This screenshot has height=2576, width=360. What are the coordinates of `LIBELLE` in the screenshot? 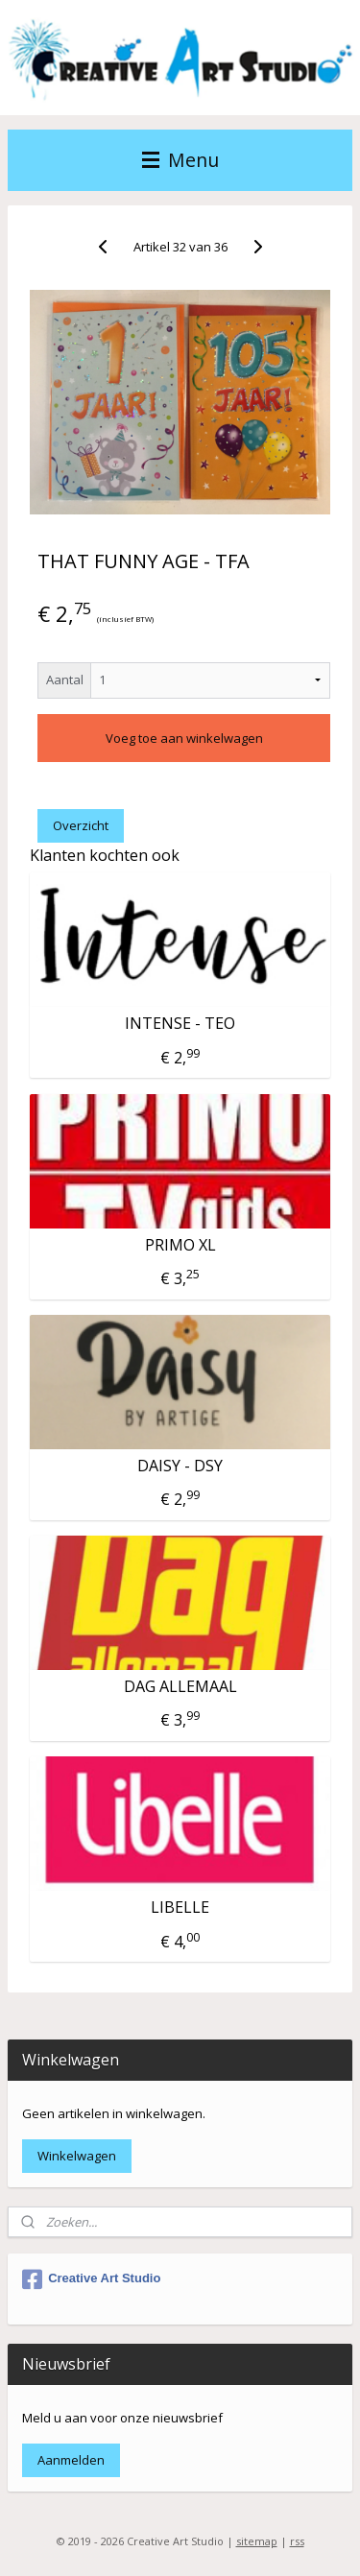 It's located at (180, 1907).